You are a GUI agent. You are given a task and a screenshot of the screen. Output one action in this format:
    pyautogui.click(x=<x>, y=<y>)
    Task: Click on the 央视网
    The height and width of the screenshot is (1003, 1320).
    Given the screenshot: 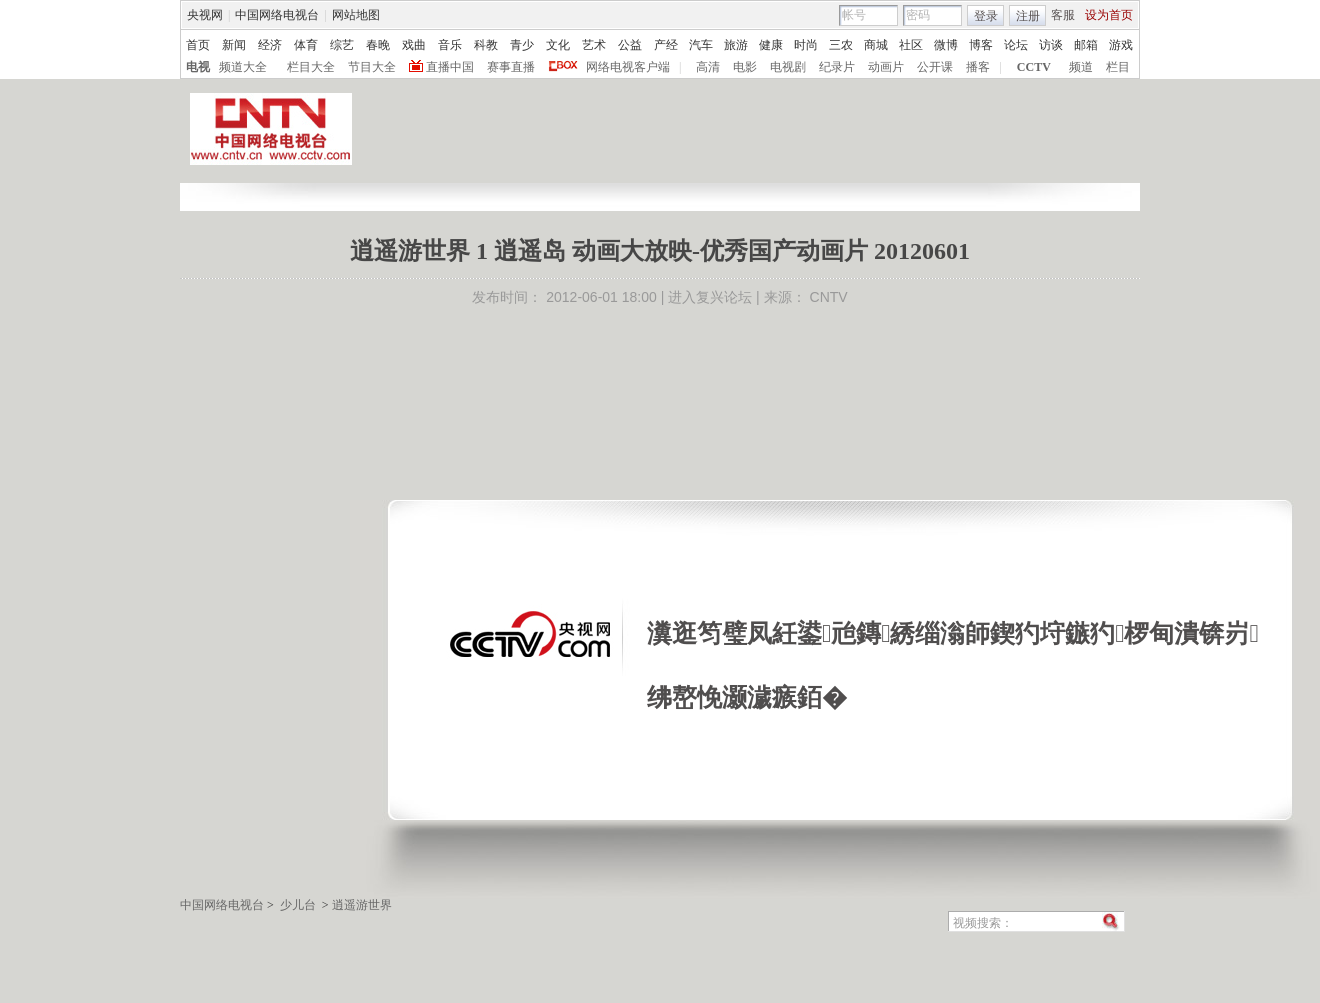 What is the action you would take?
    pyautogui.click(x=205, y=15)
    